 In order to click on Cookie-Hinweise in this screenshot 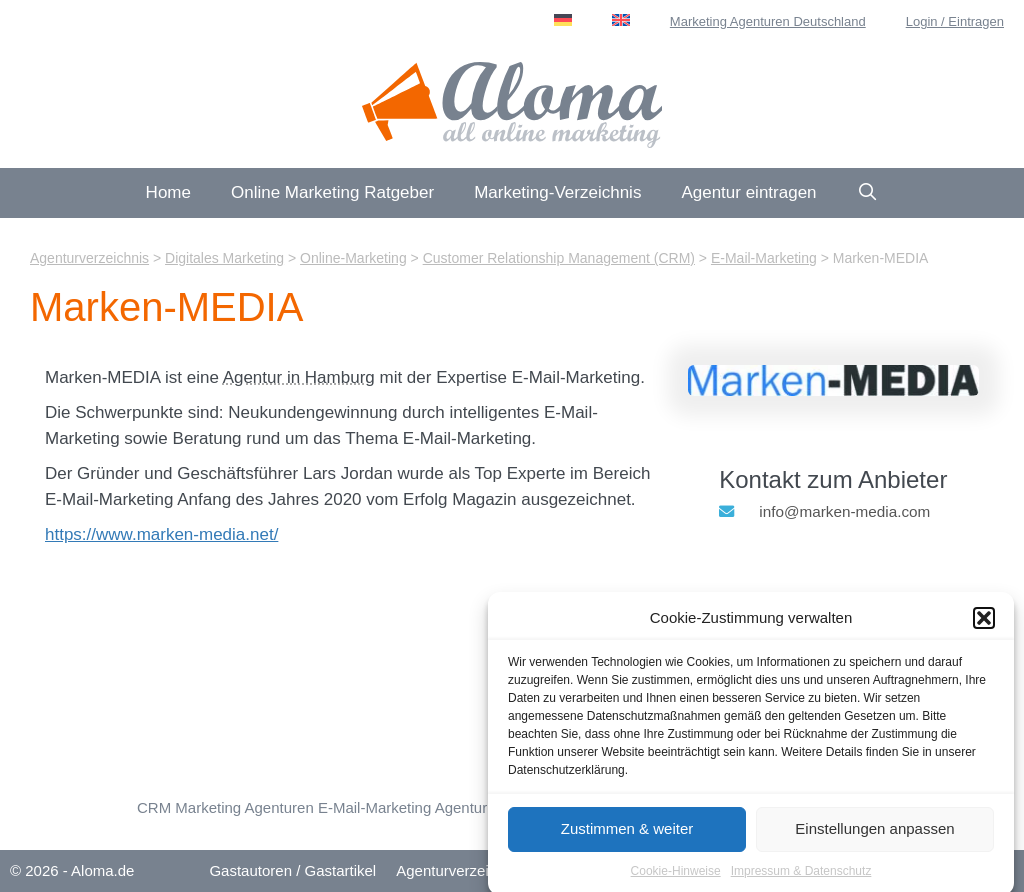, I will do `click(676, 879)`.